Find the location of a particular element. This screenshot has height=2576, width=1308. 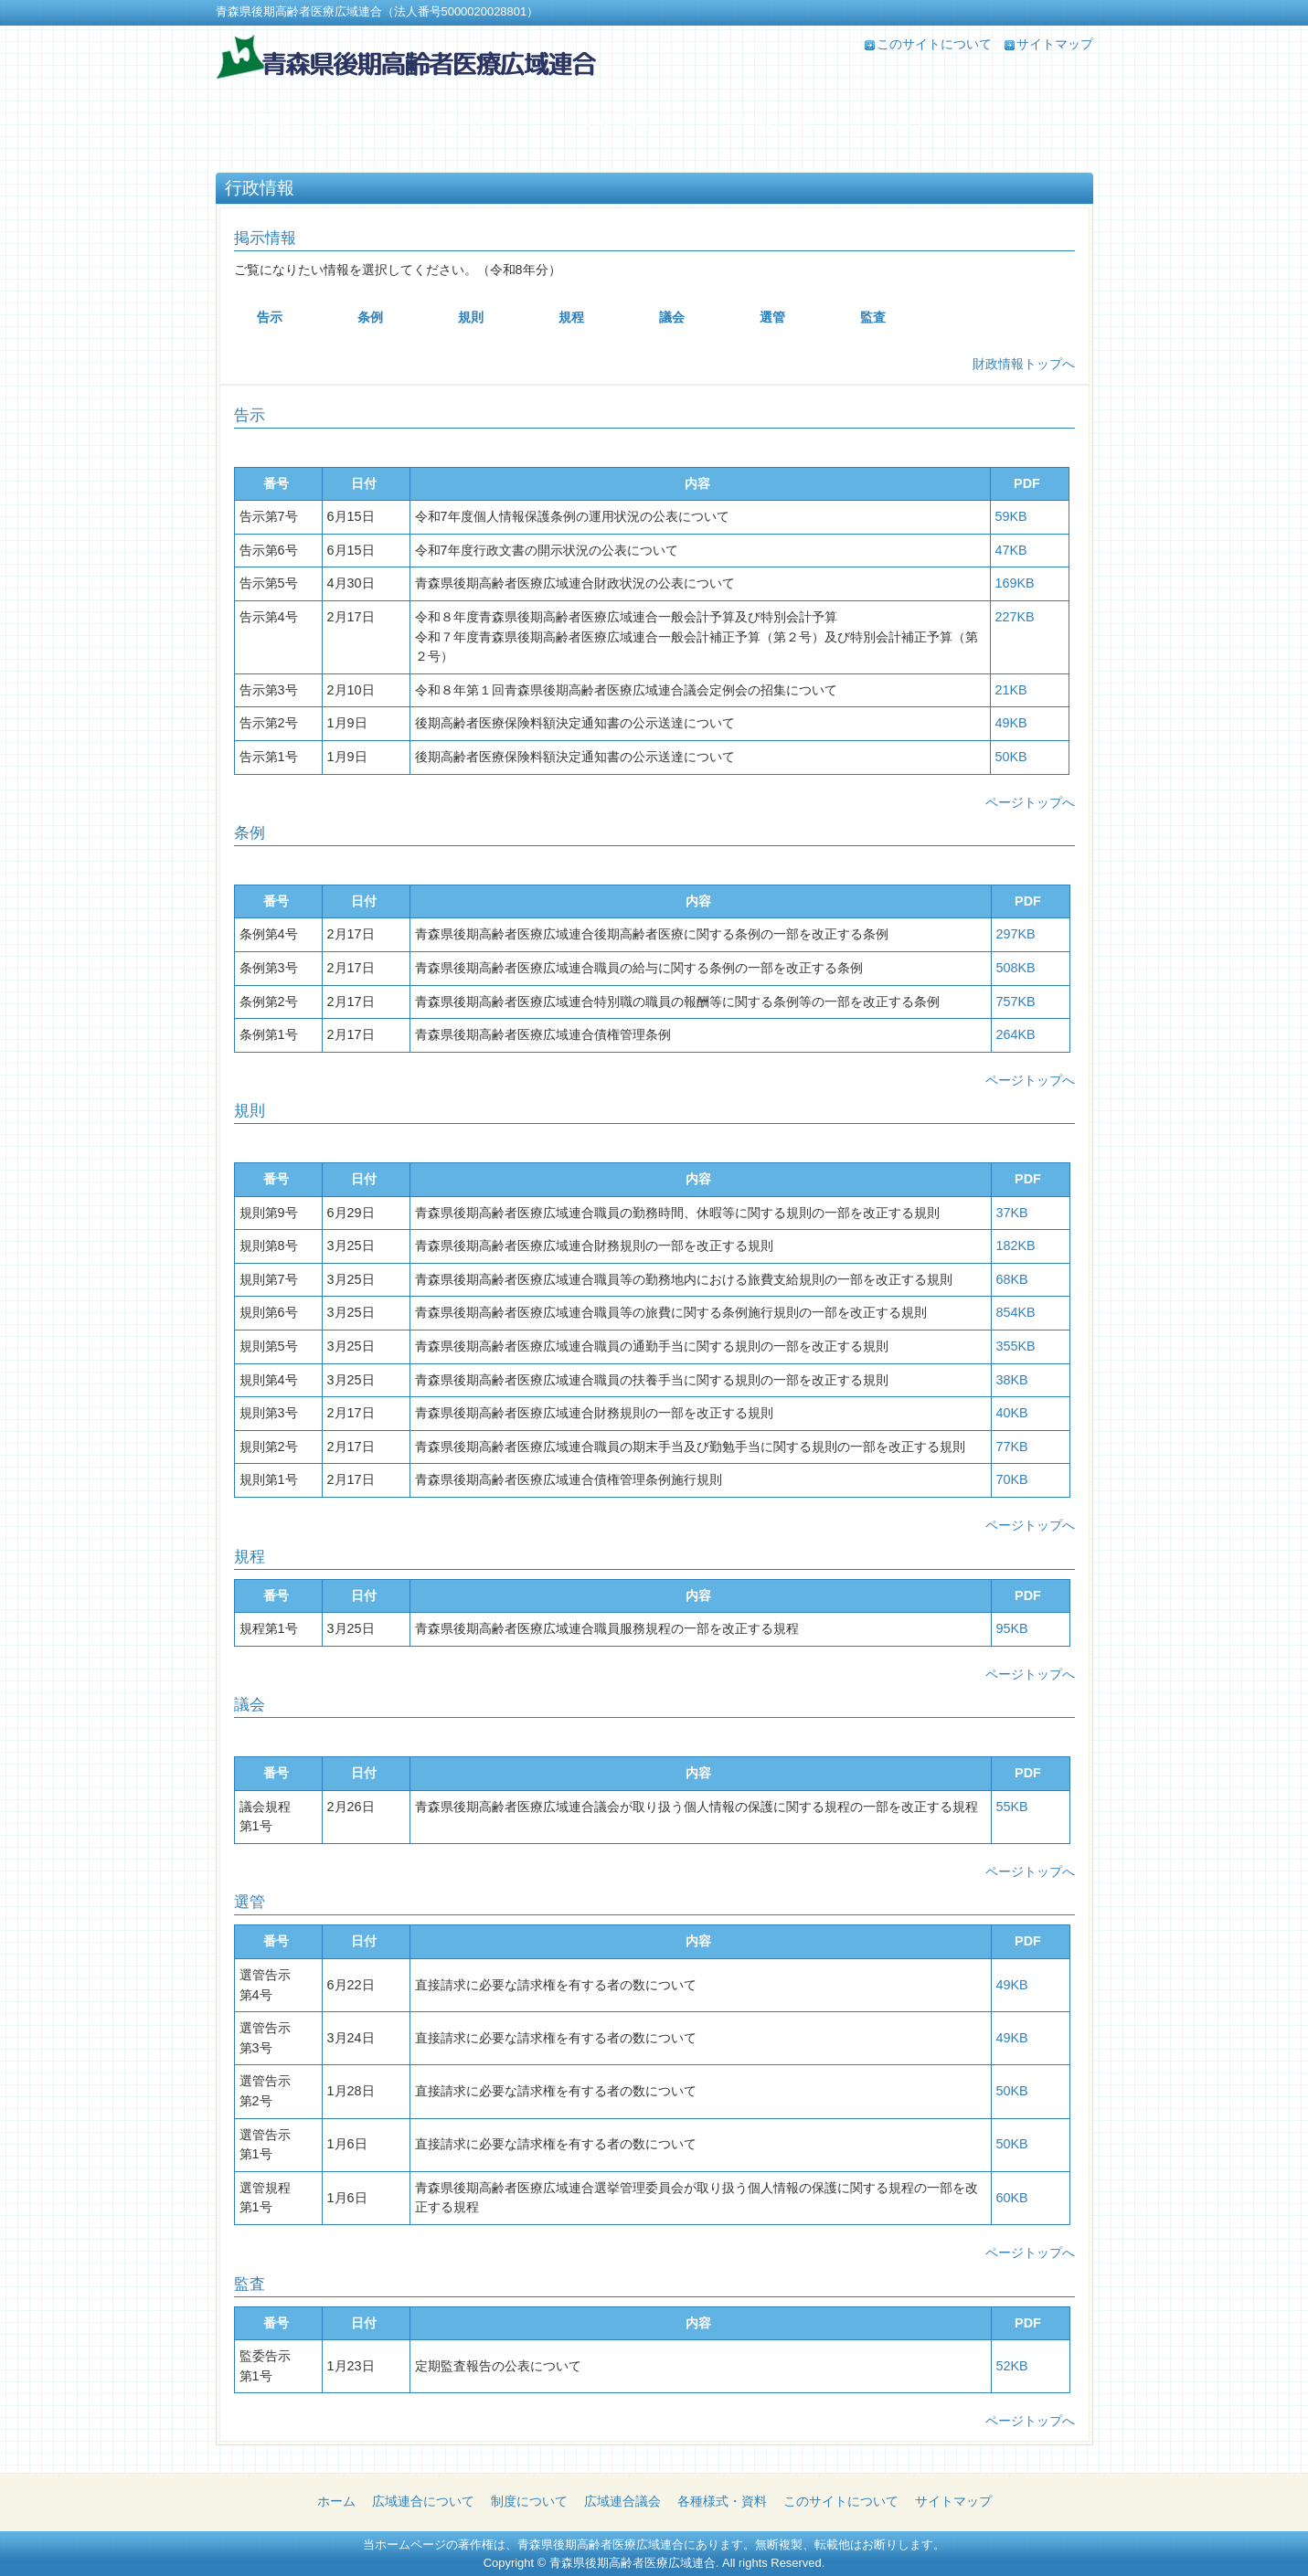

40KB is located at coordinates (1012, 1412).